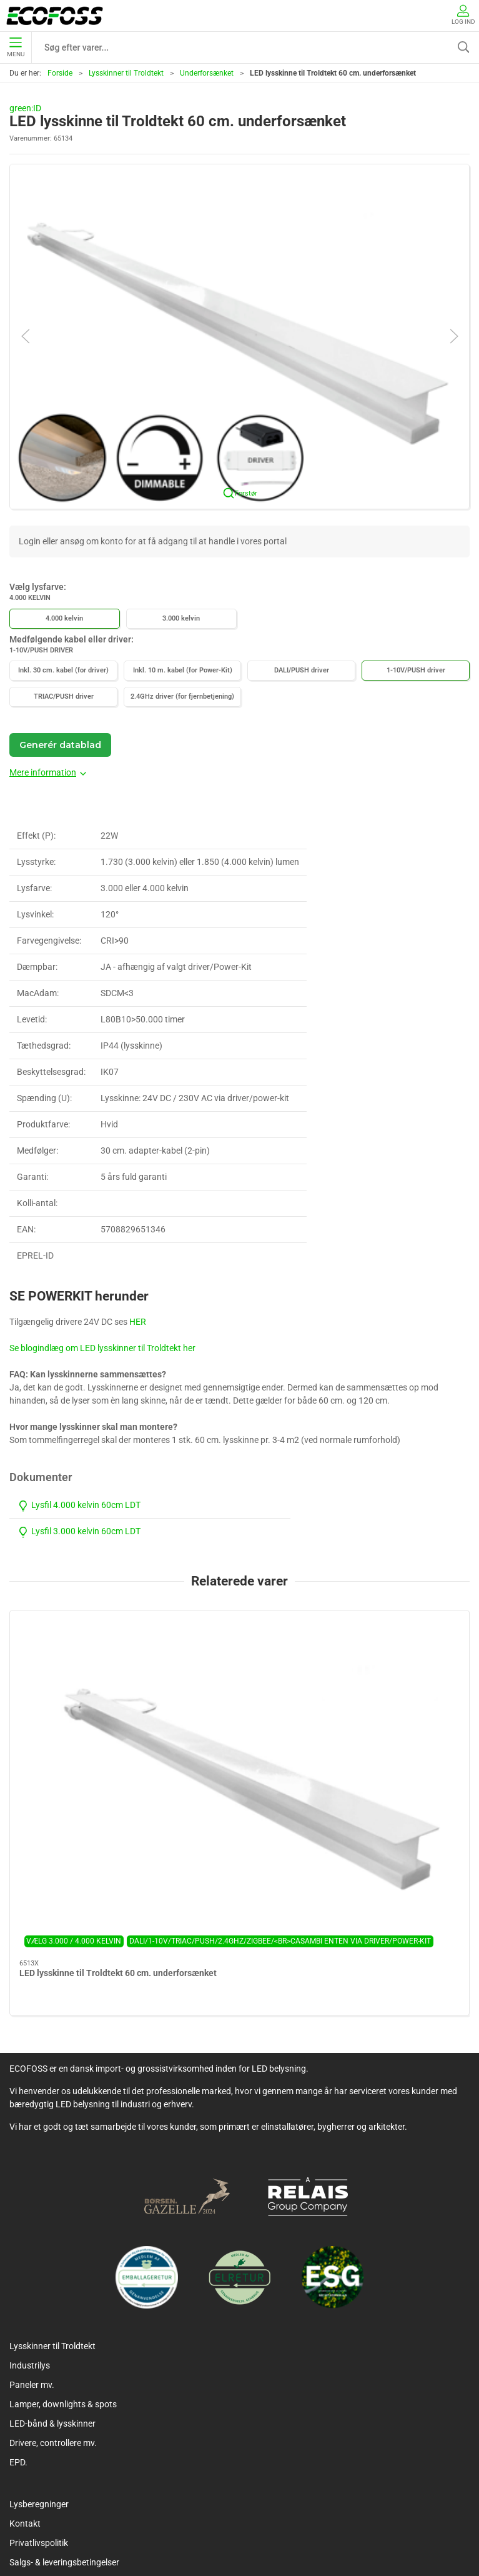 The height and width of the screenshot is (2576, 479). What do you see at coordinates (31, 2220) in the screenshot?
I see `Paneler mv.` at bounding box center [31, 2220].